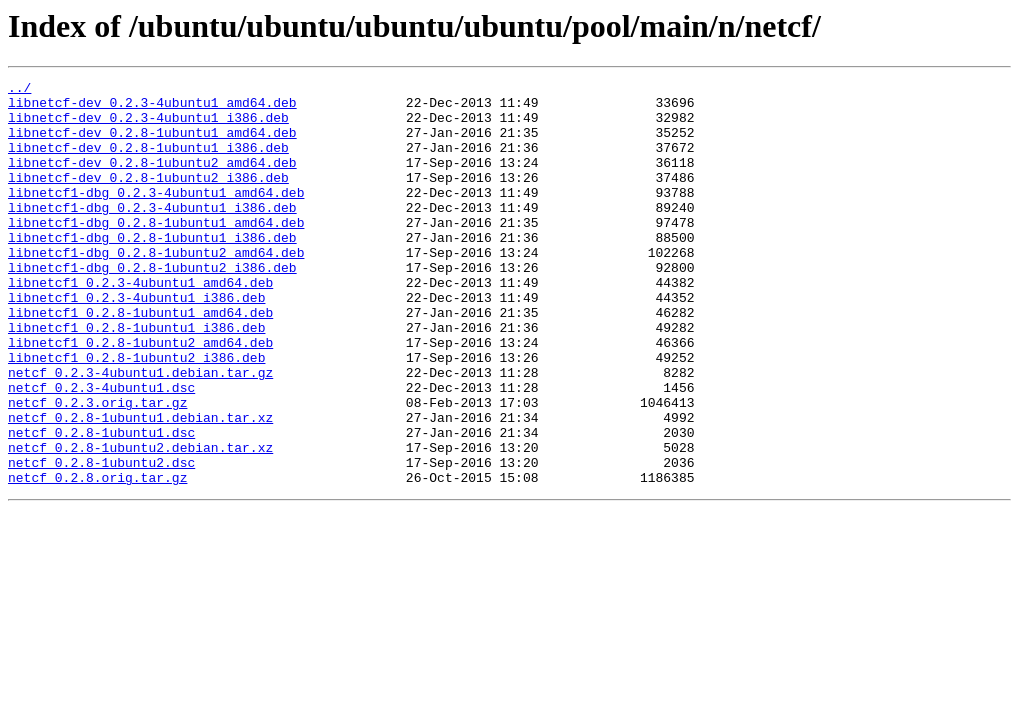  I want to click on ../, so click(19, 90).